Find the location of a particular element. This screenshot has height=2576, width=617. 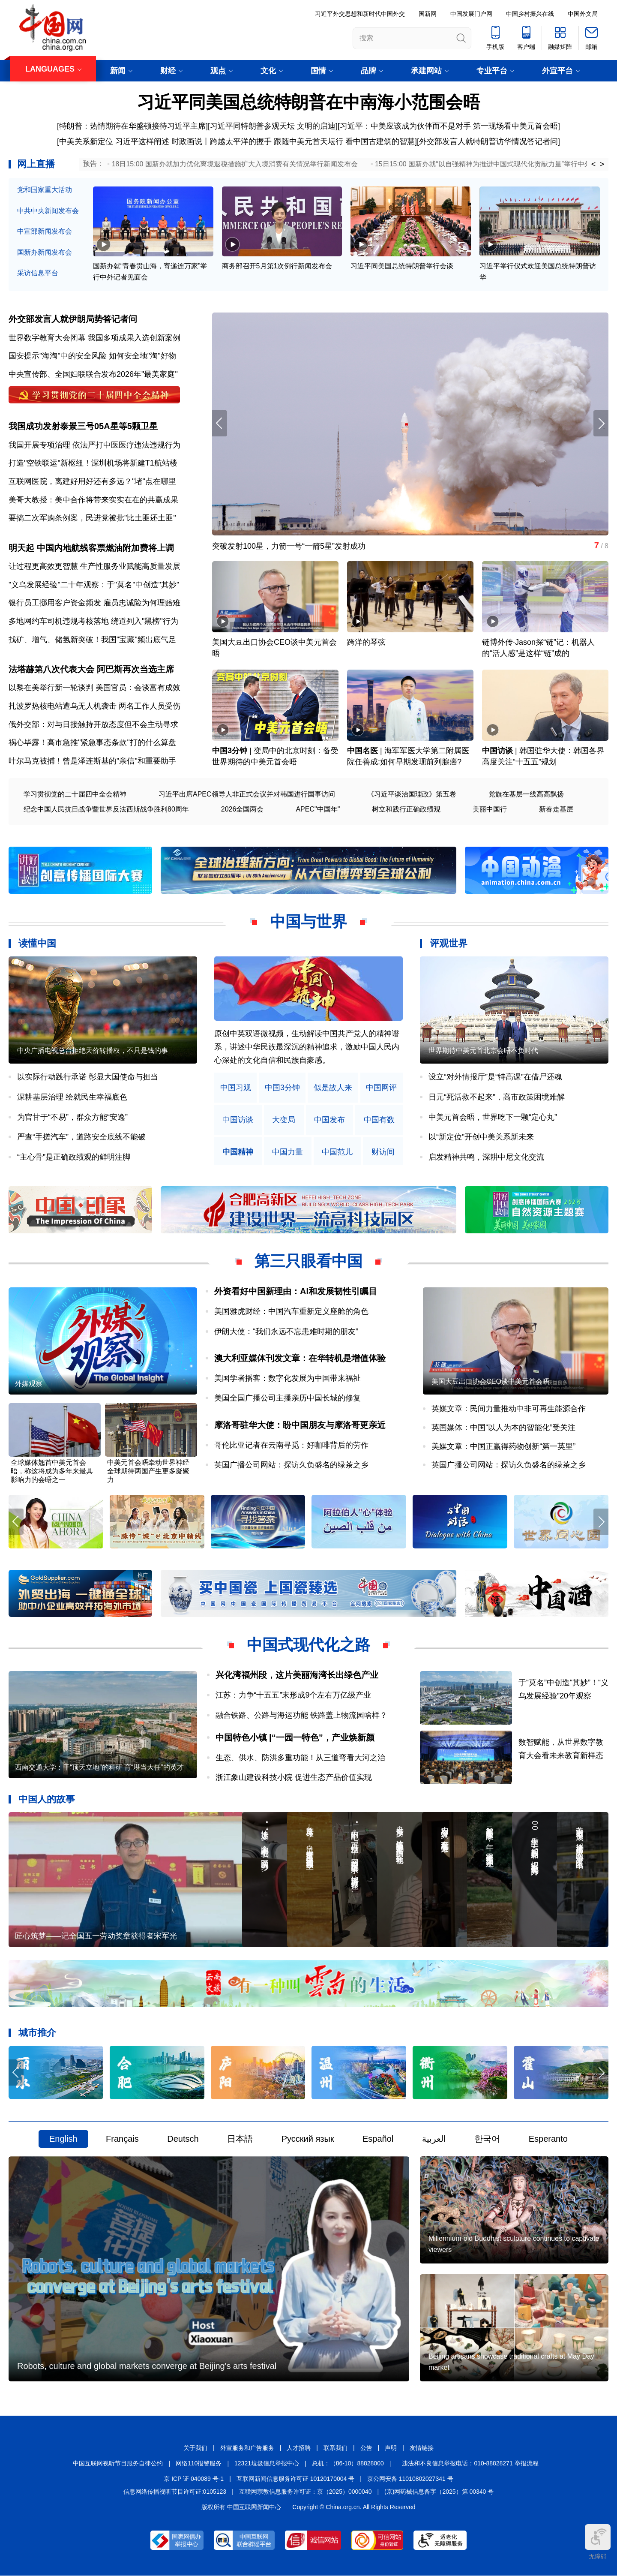

读懂中国 is located at coordinates (37, 943).